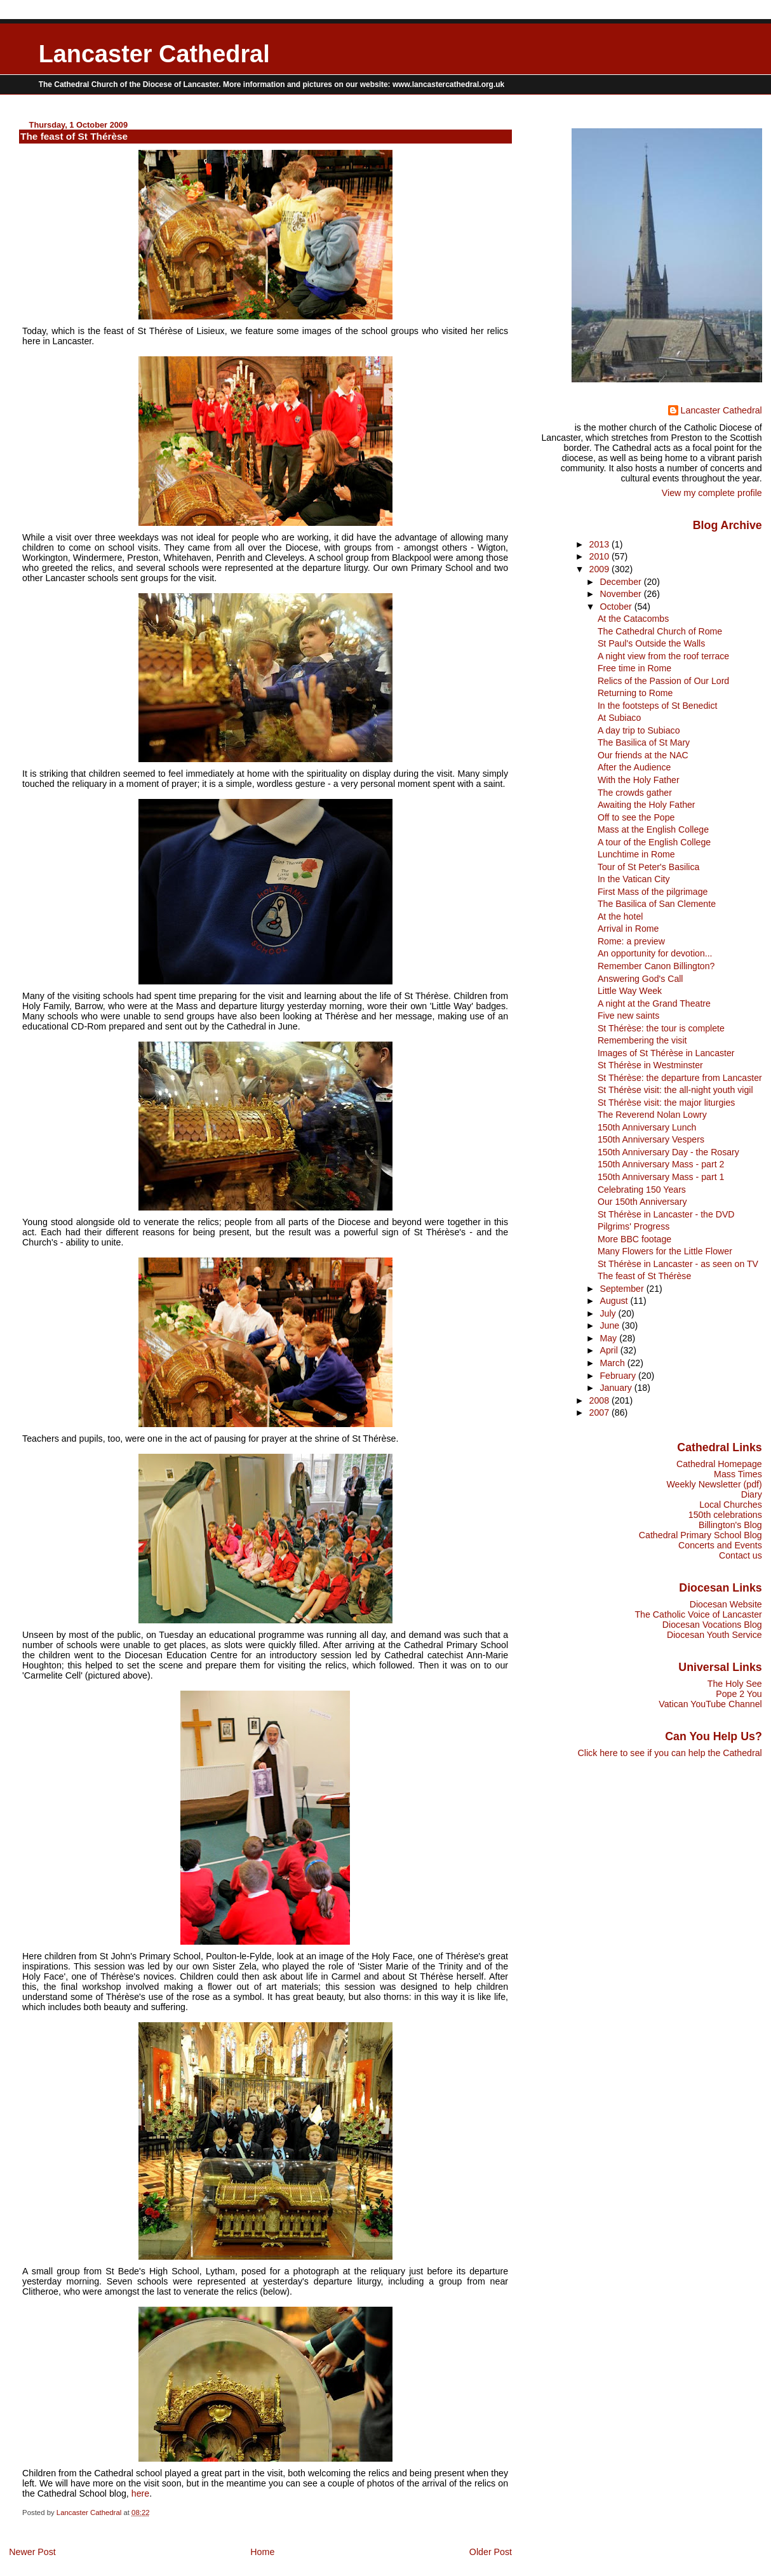 This screenshot has width=771, height=2576. Describe the element at coordinates (726, 1604) in the screenshot. I see `Diocesan Website` at that location.